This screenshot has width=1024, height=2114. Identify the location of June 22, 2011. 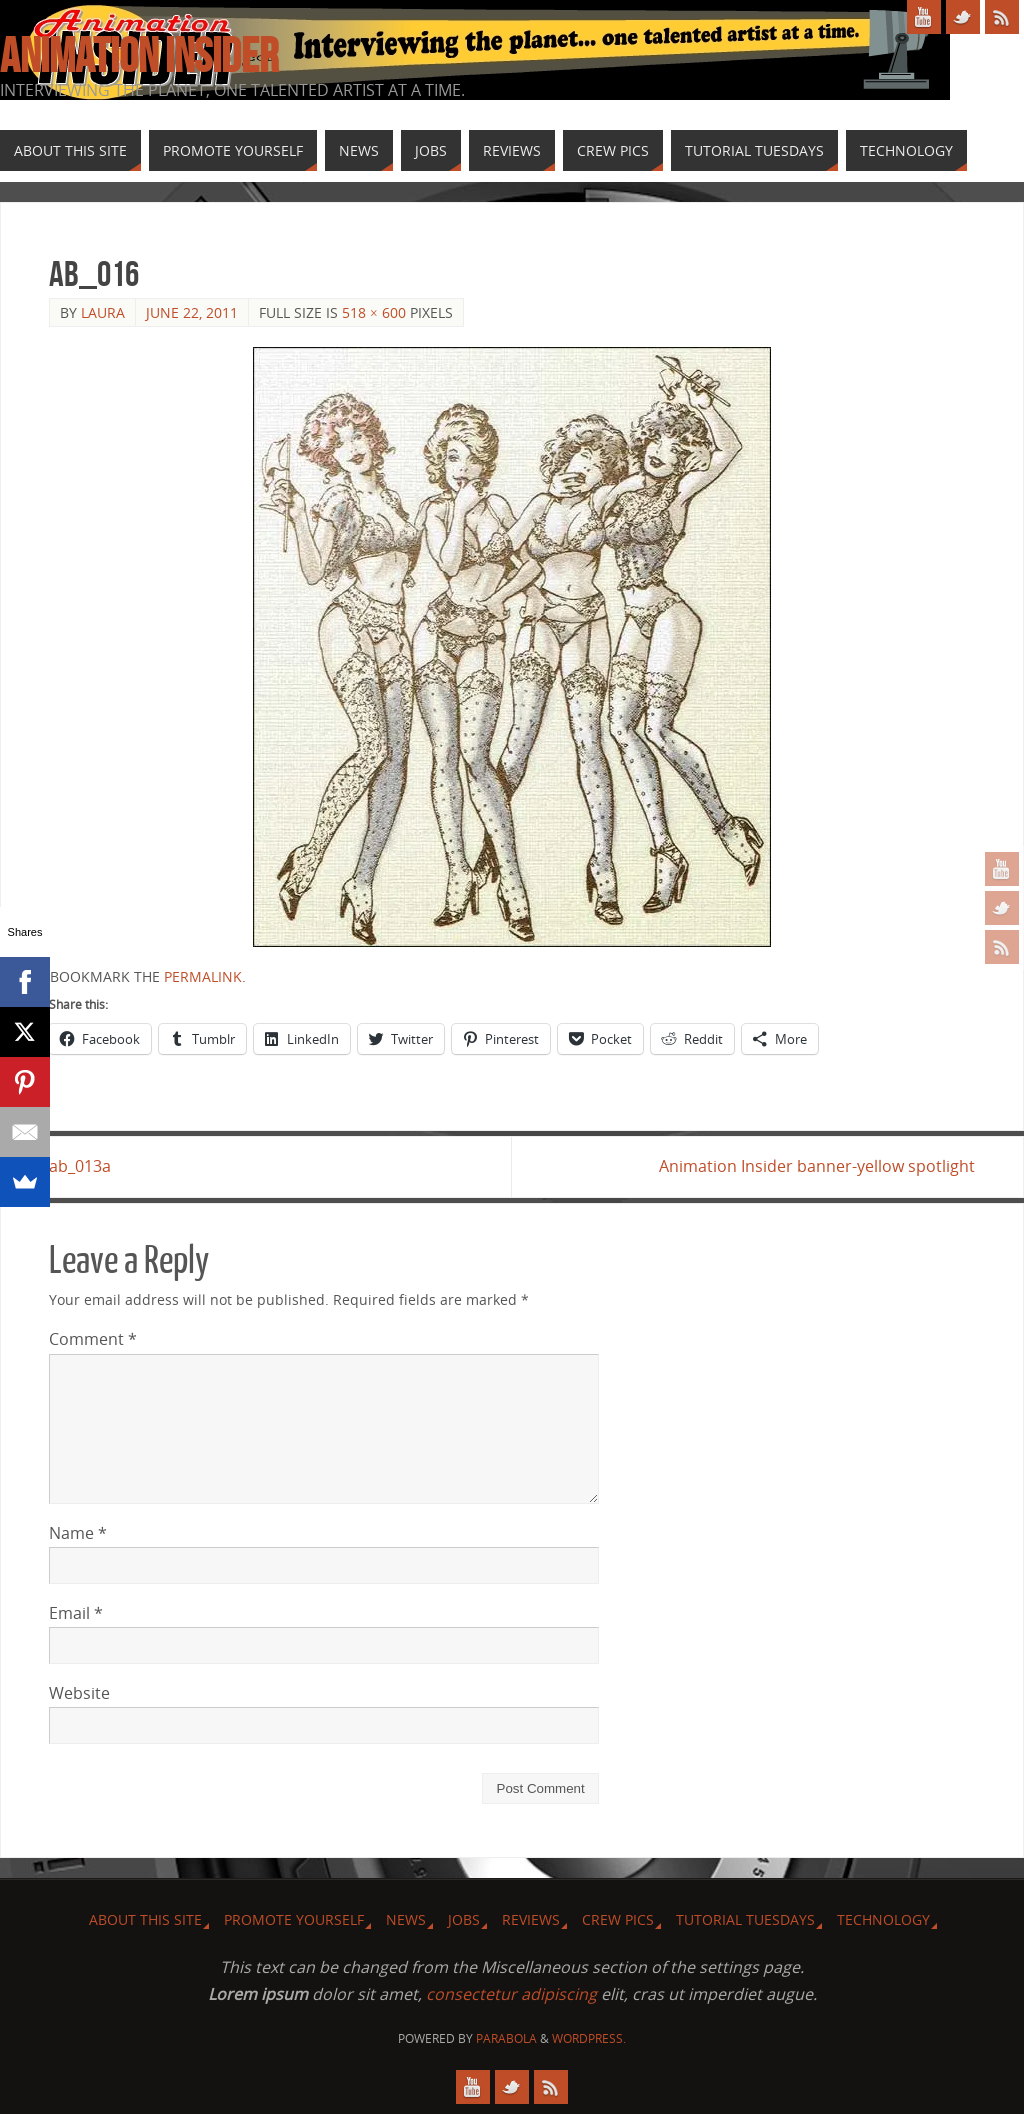
(192, 312).